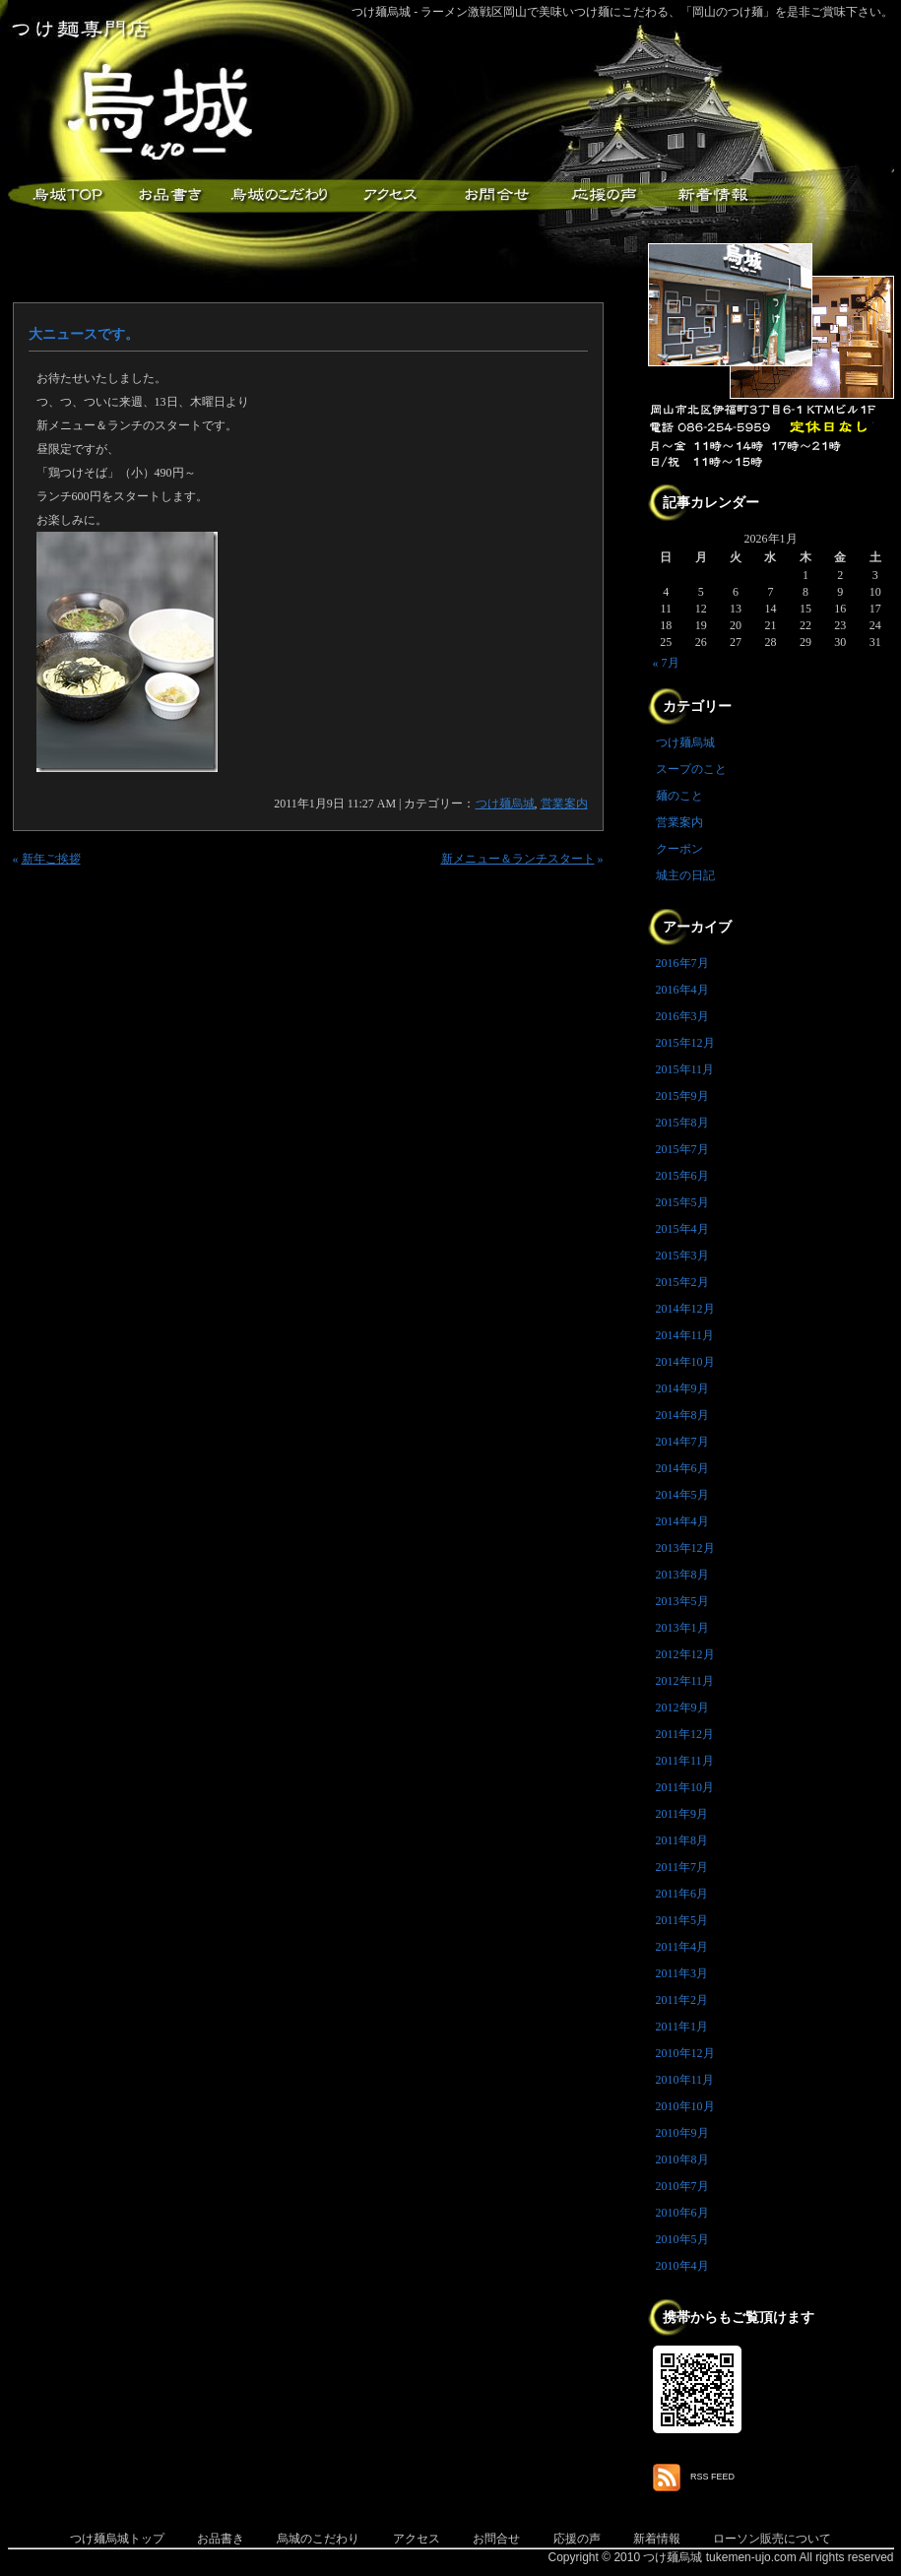  Describe the element at coordinates (318, 2538) in the screenshot. I see `烏城のこだわり` at that location.